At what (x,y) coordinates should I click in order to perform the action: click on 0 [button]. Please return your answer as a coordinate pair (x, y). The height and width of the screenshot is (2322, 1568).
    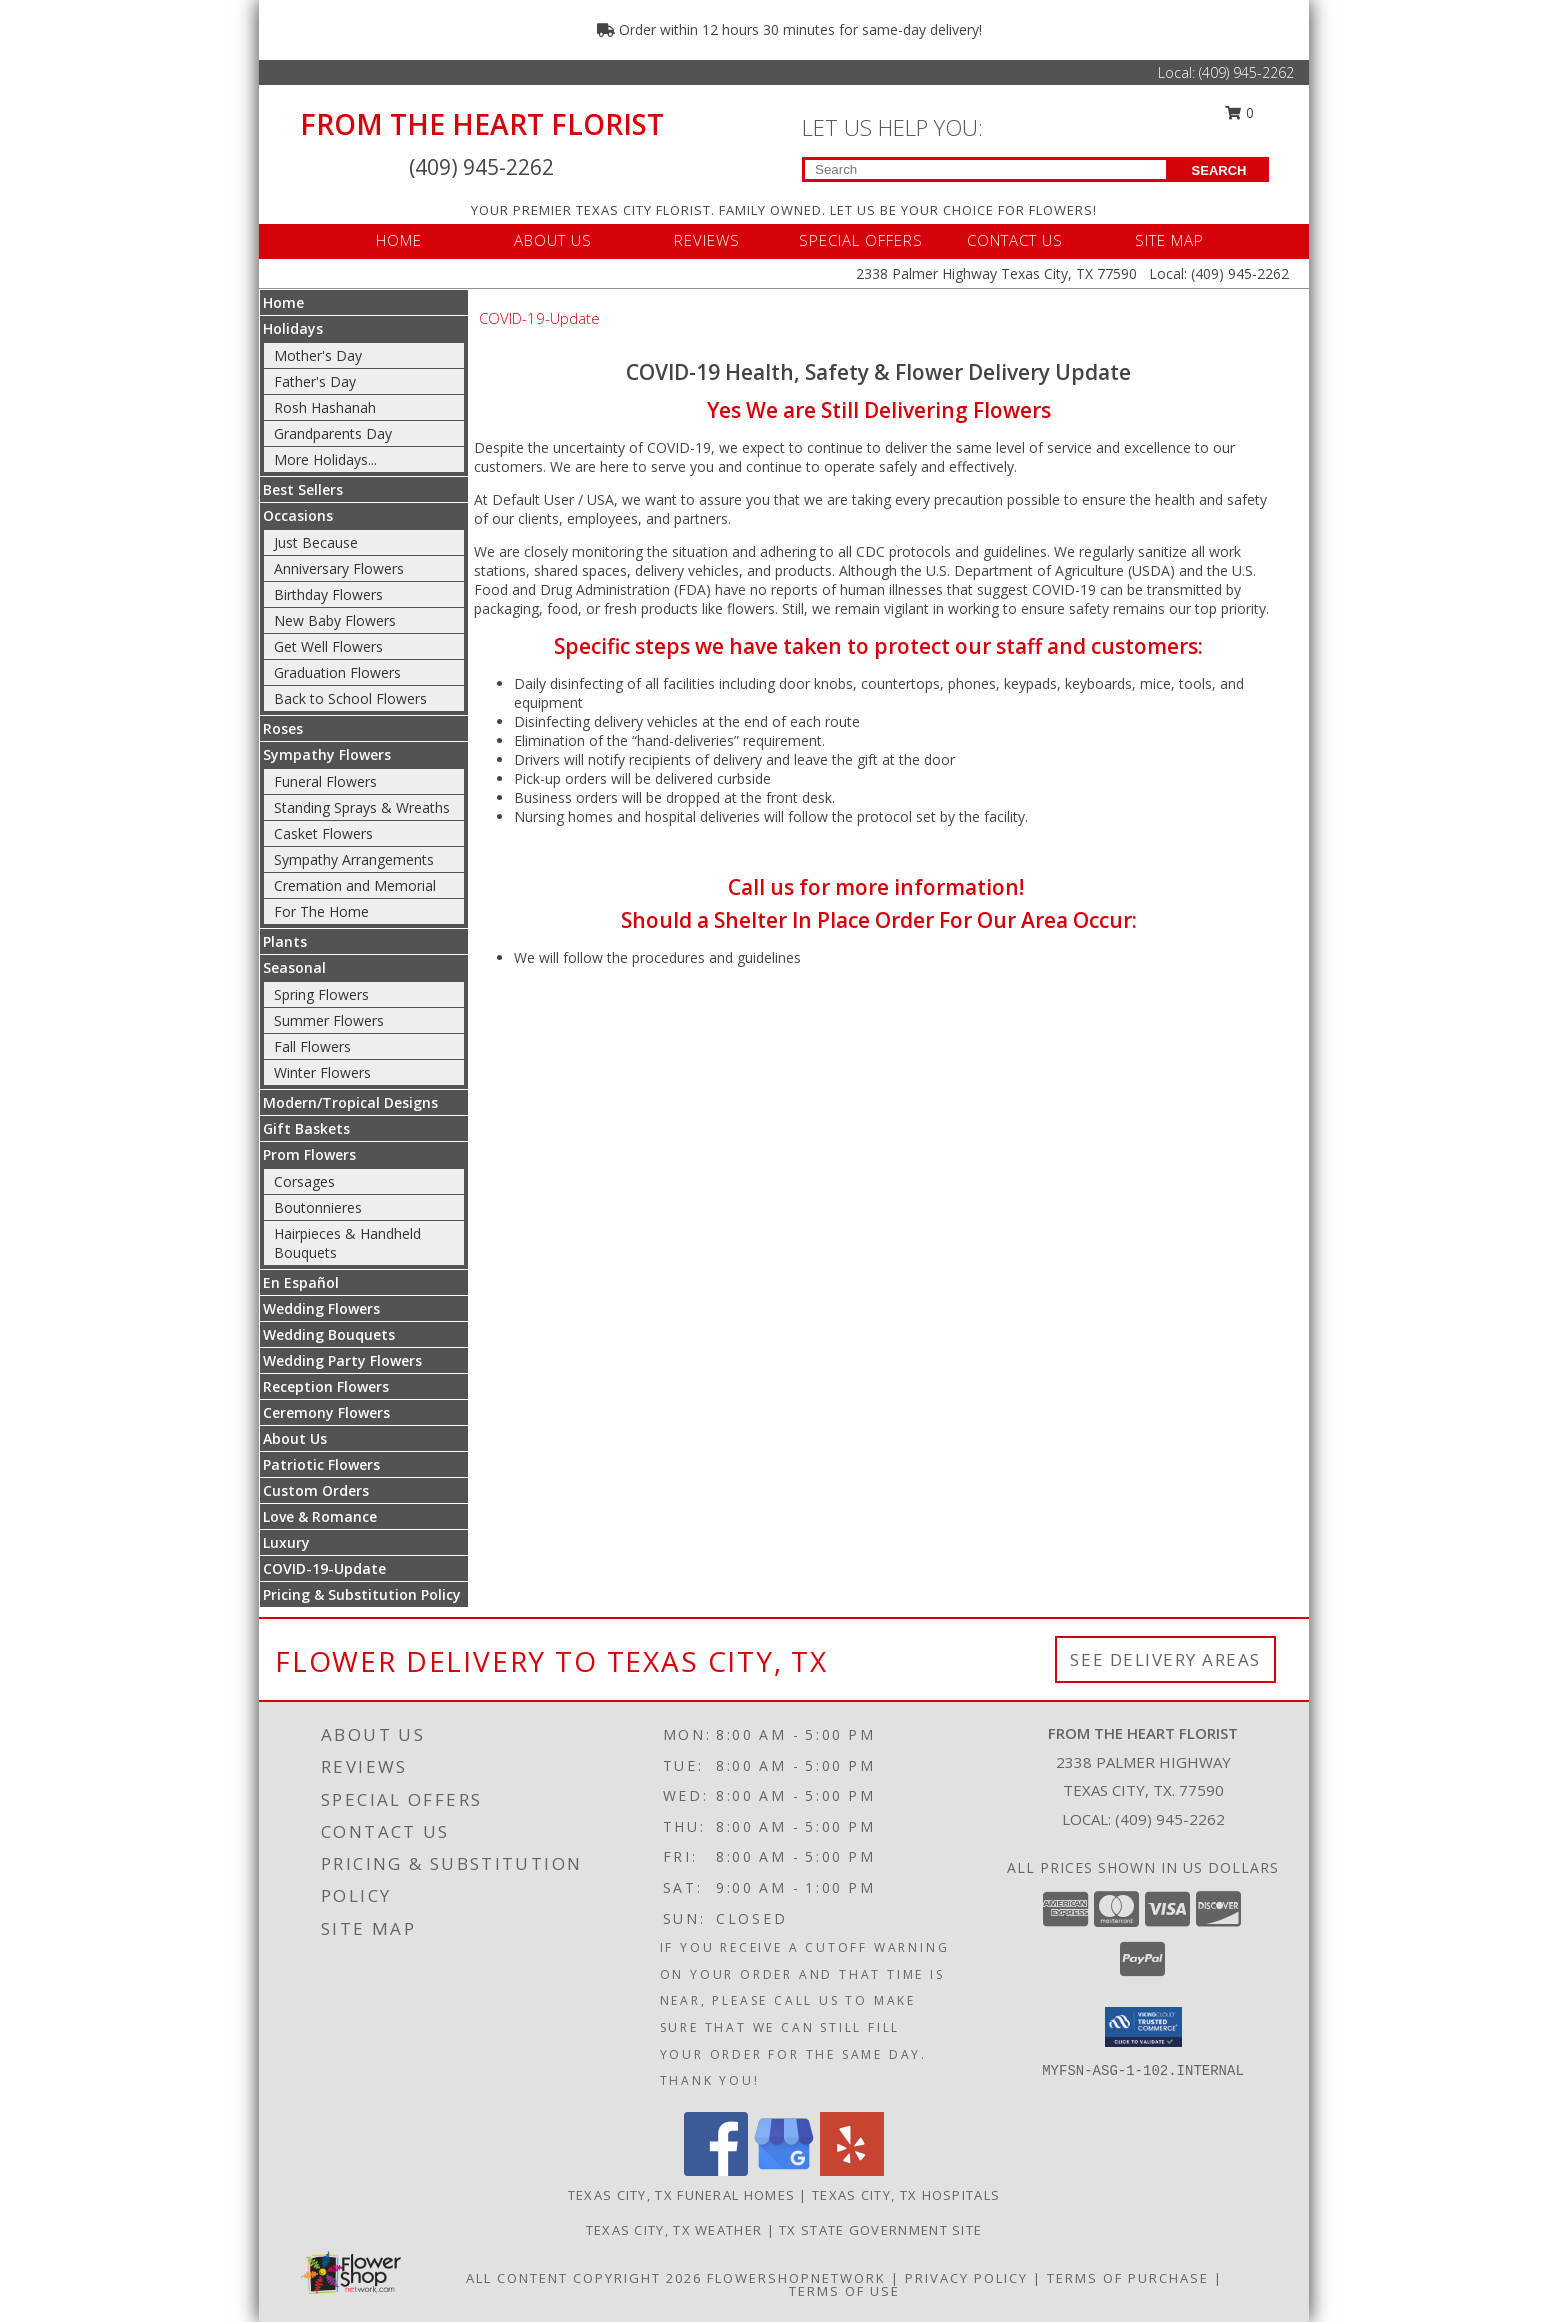
    Looking at the image, I should click on (1240, 112).